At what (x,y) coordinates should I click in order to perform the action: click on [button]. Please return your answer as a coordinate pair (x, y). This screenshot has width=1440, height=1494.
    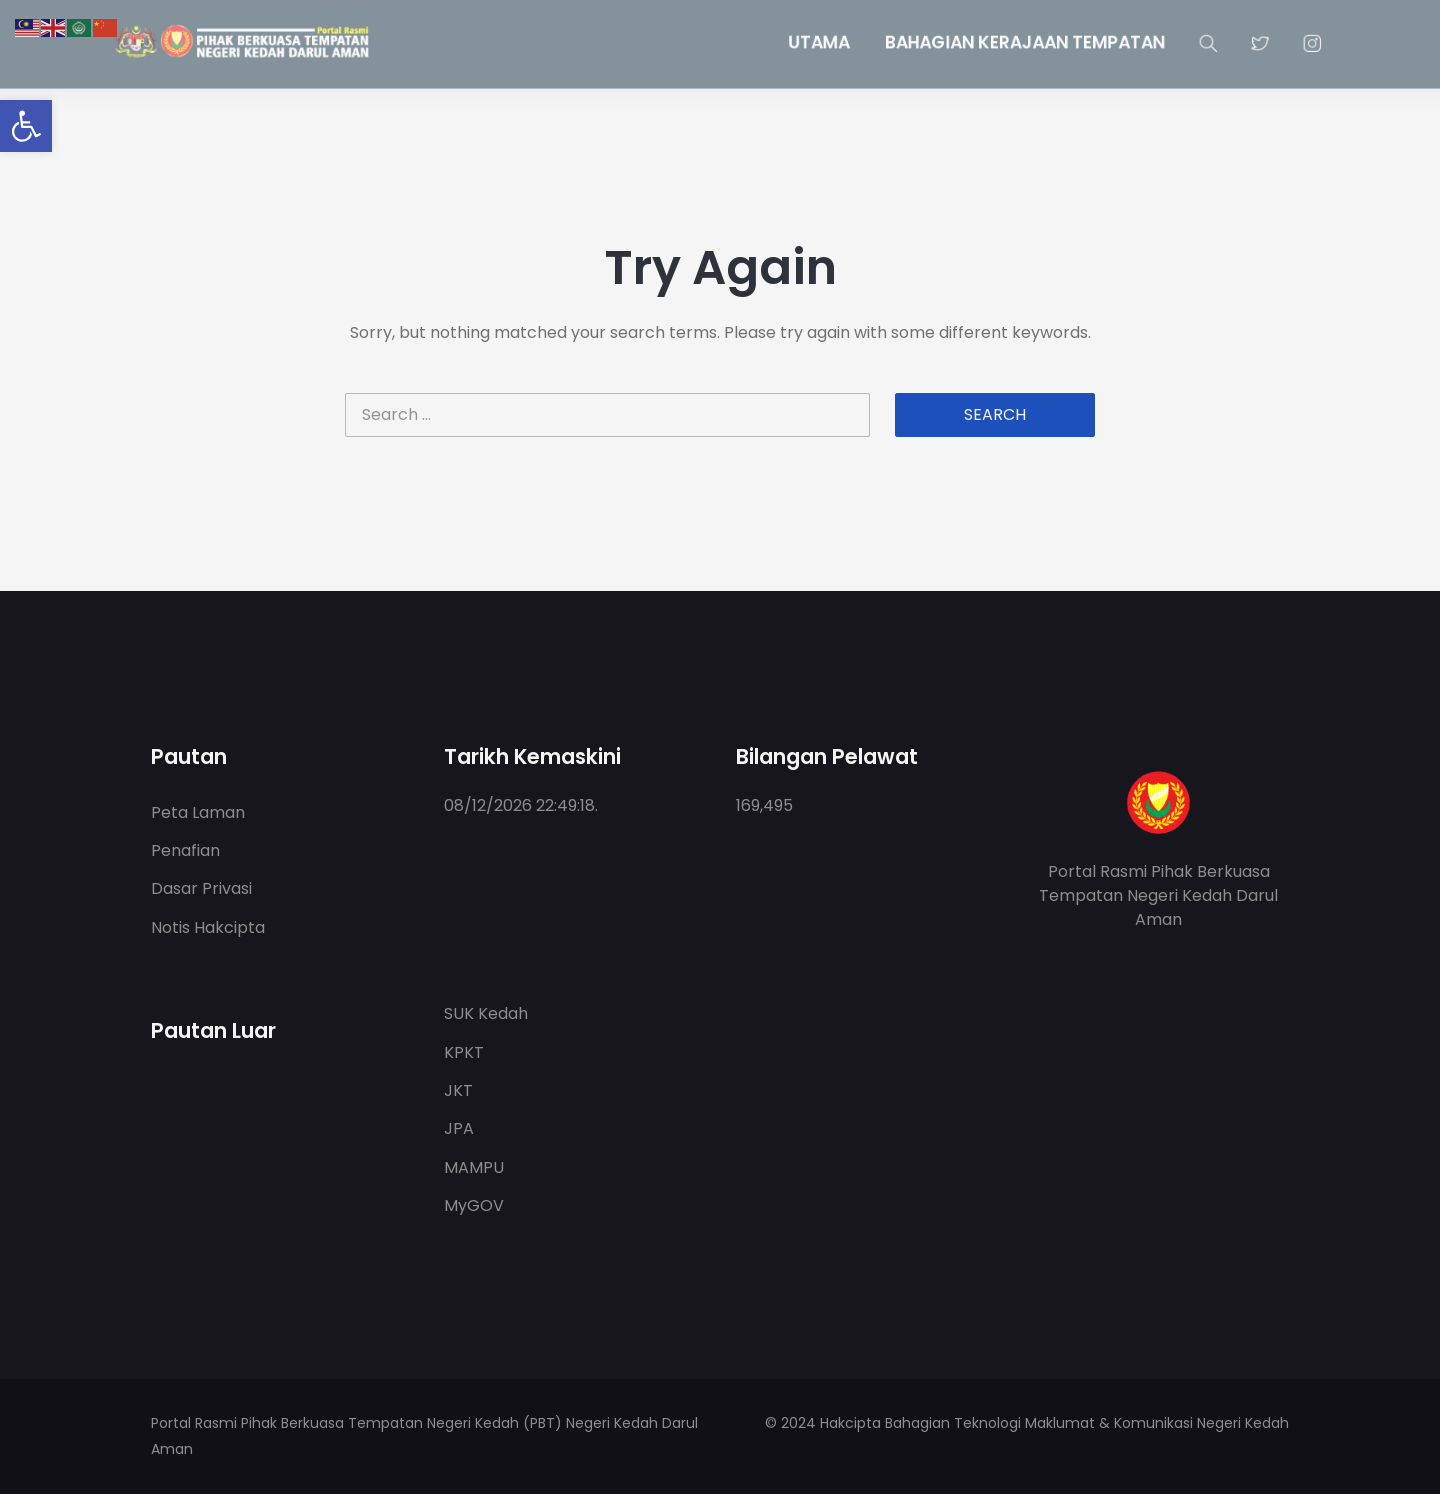
    Looking at the image, I should click on (26, 126).